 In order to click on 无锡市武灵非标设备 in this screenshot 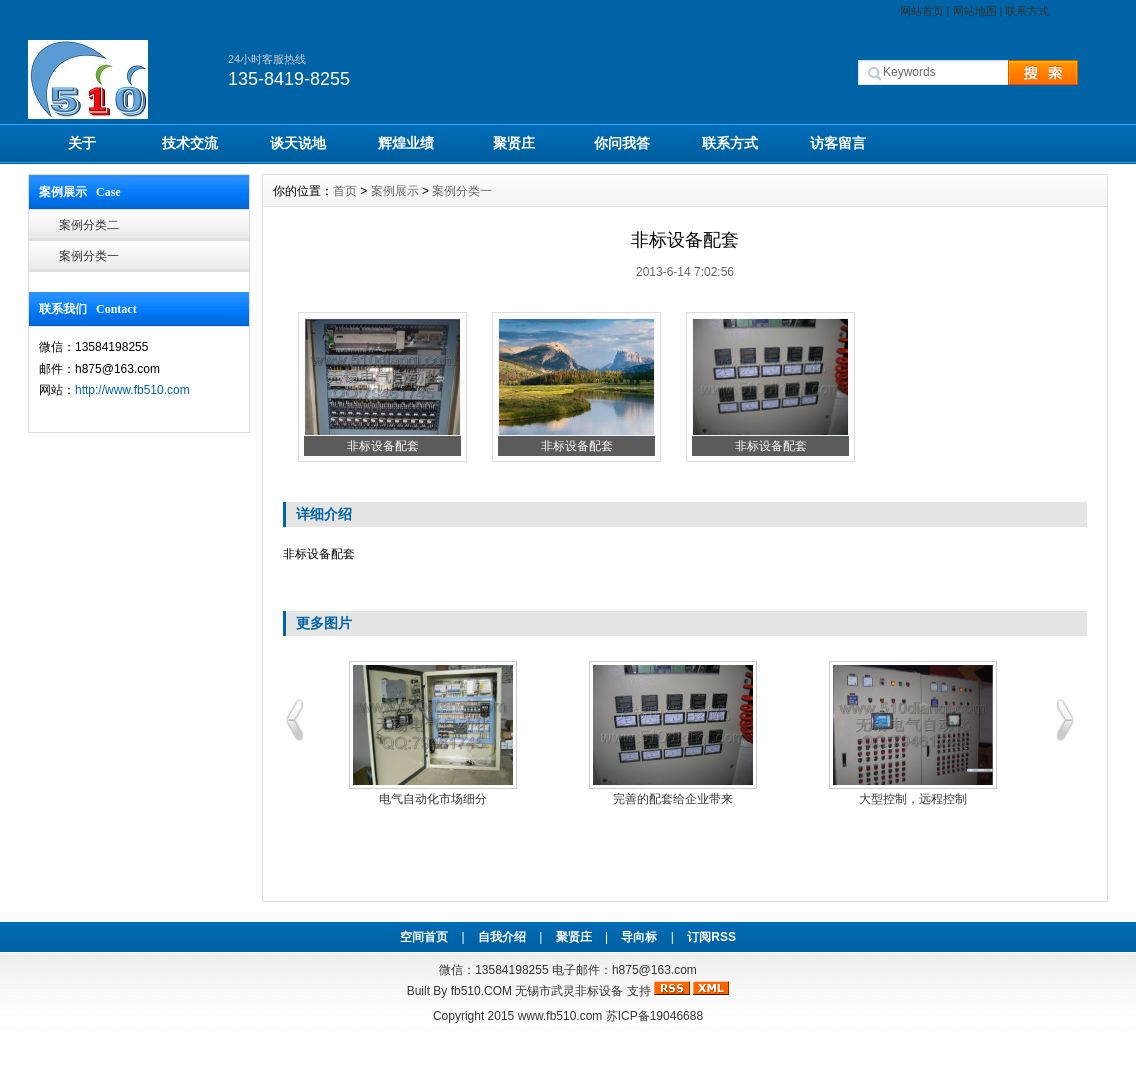, I will do `click(569, 991)`.